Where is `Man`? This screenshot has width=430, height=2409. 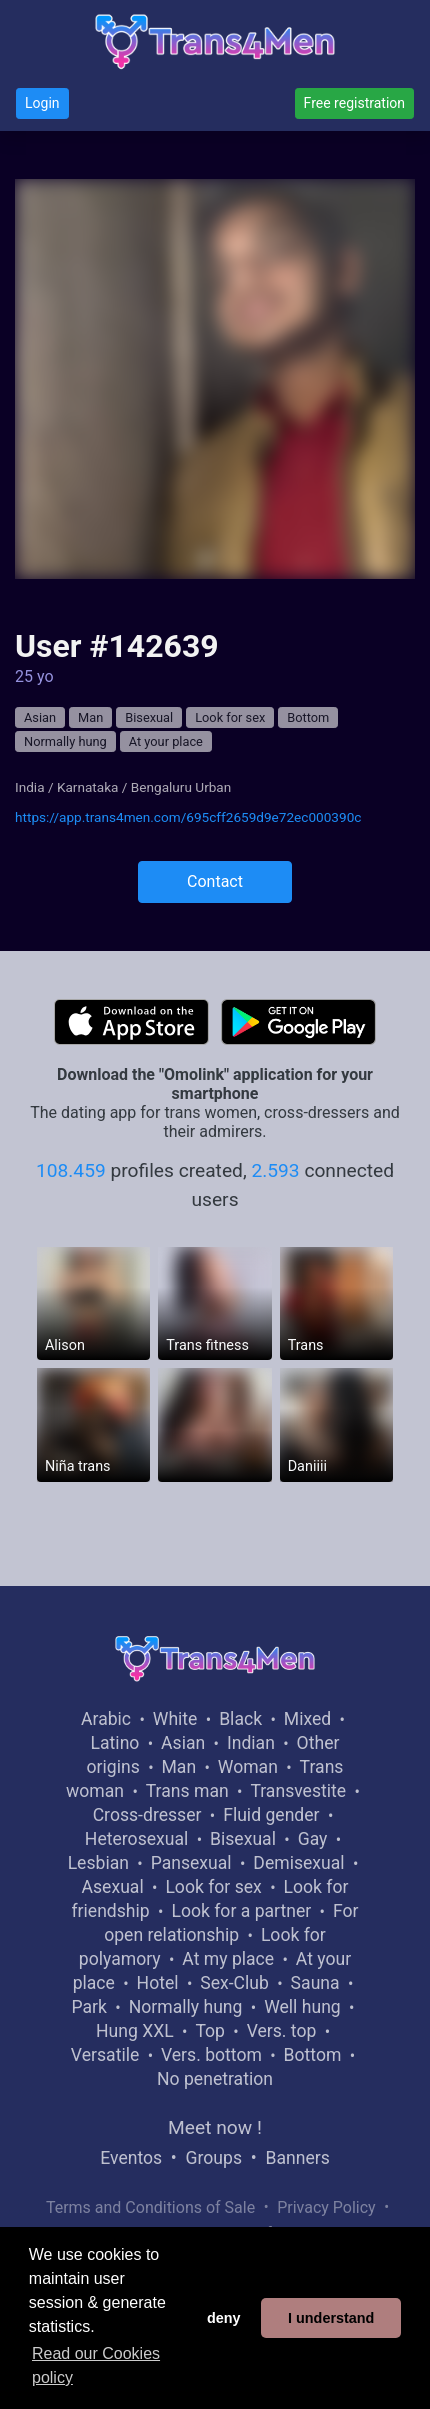
Man is located at coordinates (90, 717).